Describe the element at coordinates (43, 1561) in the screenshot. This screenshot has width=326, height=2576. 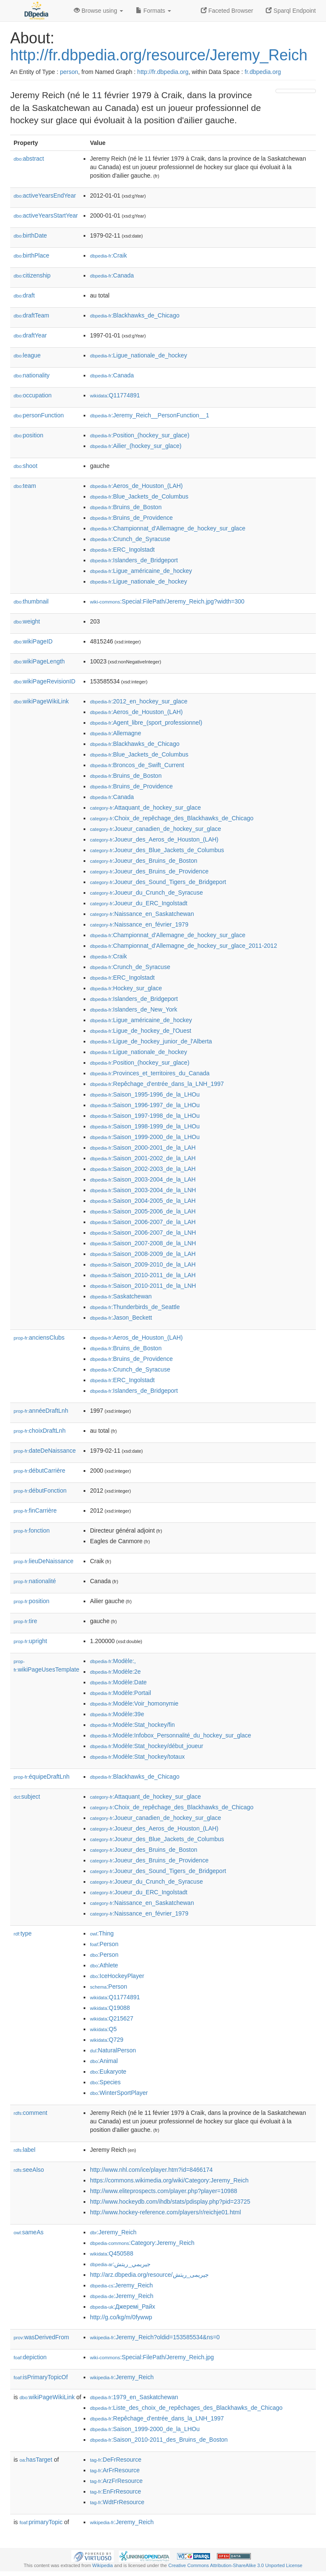
I see `lieuDeNaissance` at that location.